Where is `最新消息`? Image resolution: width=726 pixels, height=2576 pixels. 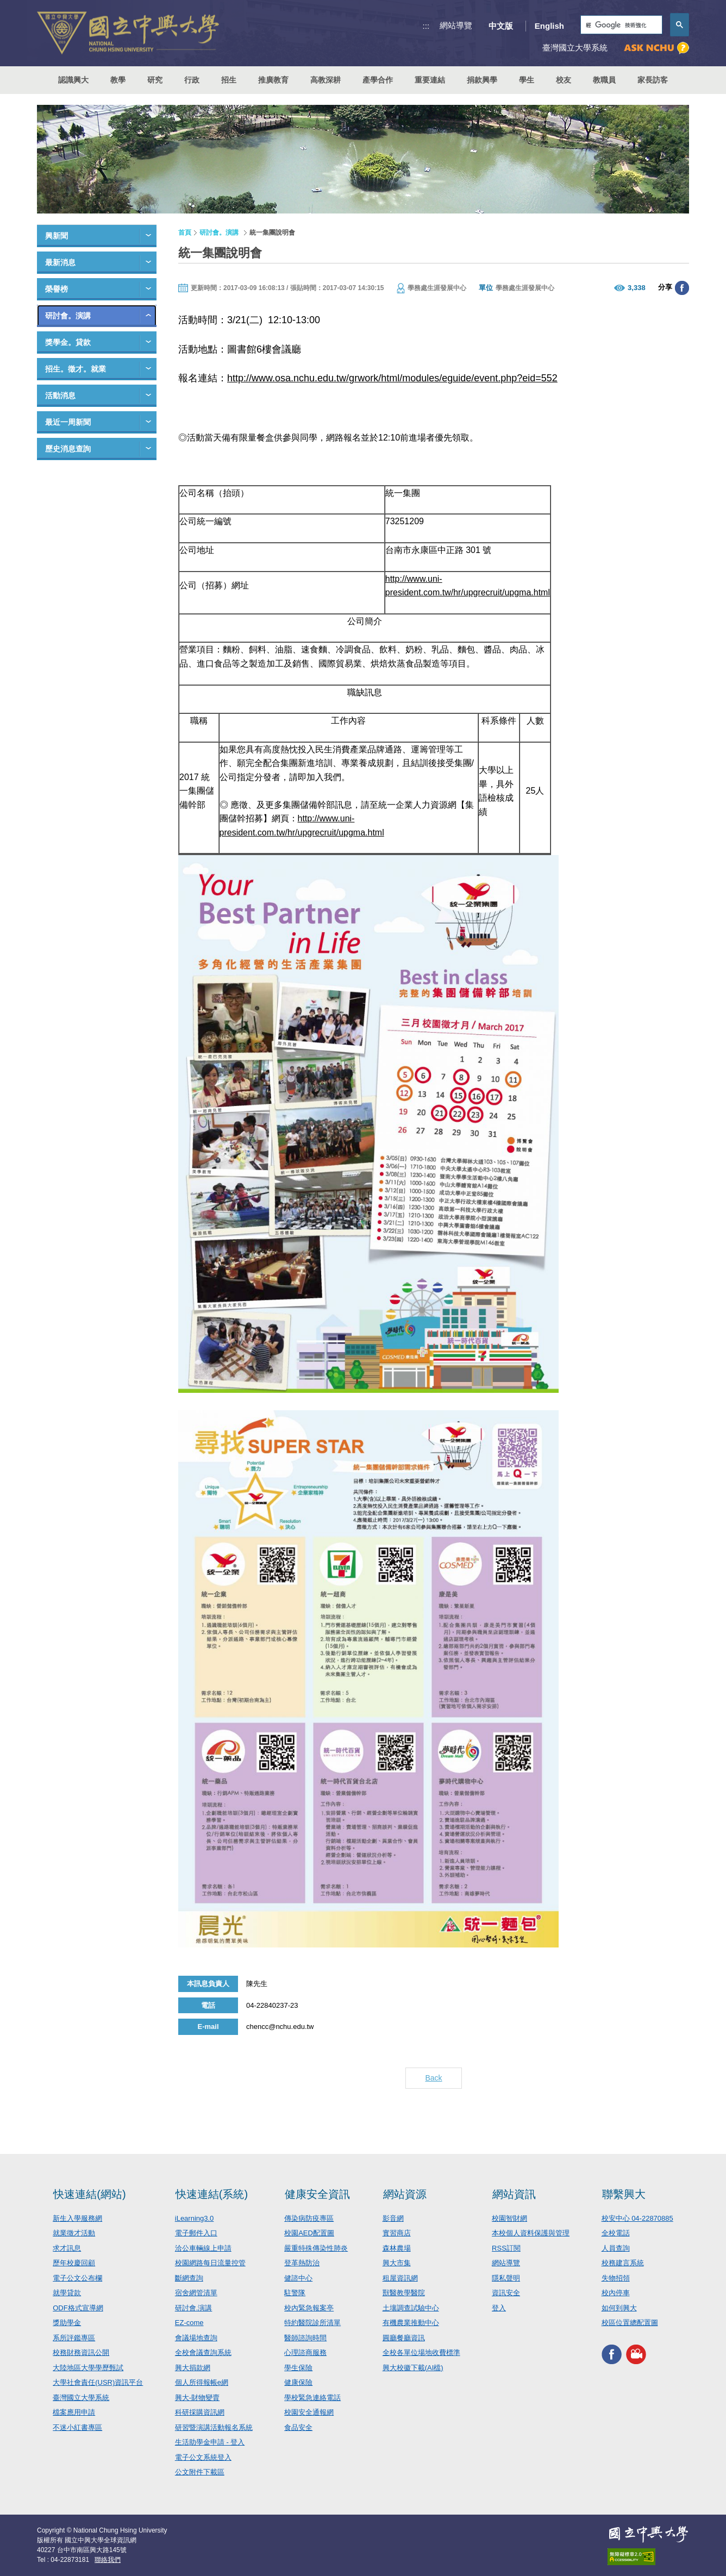 最新消息 is located at coordinates (60, 262).